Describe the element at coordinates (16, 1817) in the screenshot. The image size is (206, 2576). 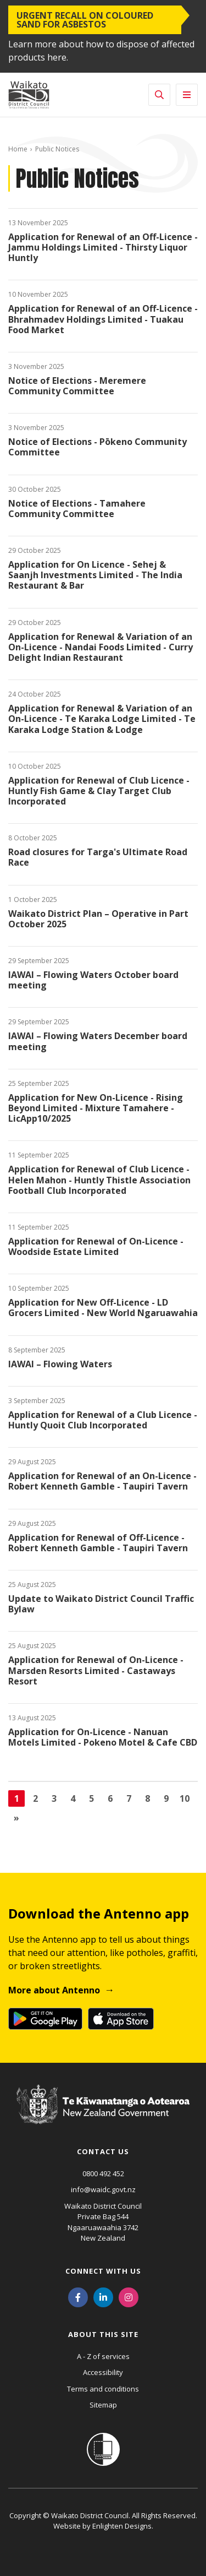
I see `[Go to next page]` at that location.